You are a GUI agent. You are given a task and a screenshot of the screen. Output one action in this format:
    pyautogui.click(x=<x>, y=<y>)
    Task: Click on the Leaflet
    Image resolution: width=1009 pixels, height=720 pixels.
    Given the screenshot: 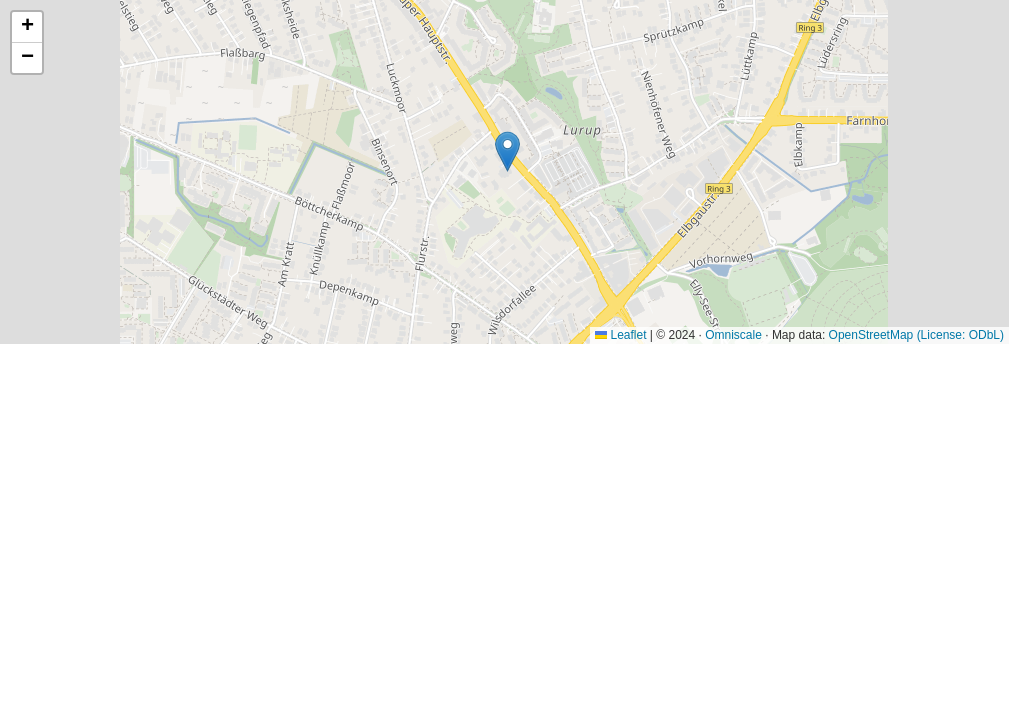 What is the action you would take?
    pyautogui.click(x=620, y=335)
    